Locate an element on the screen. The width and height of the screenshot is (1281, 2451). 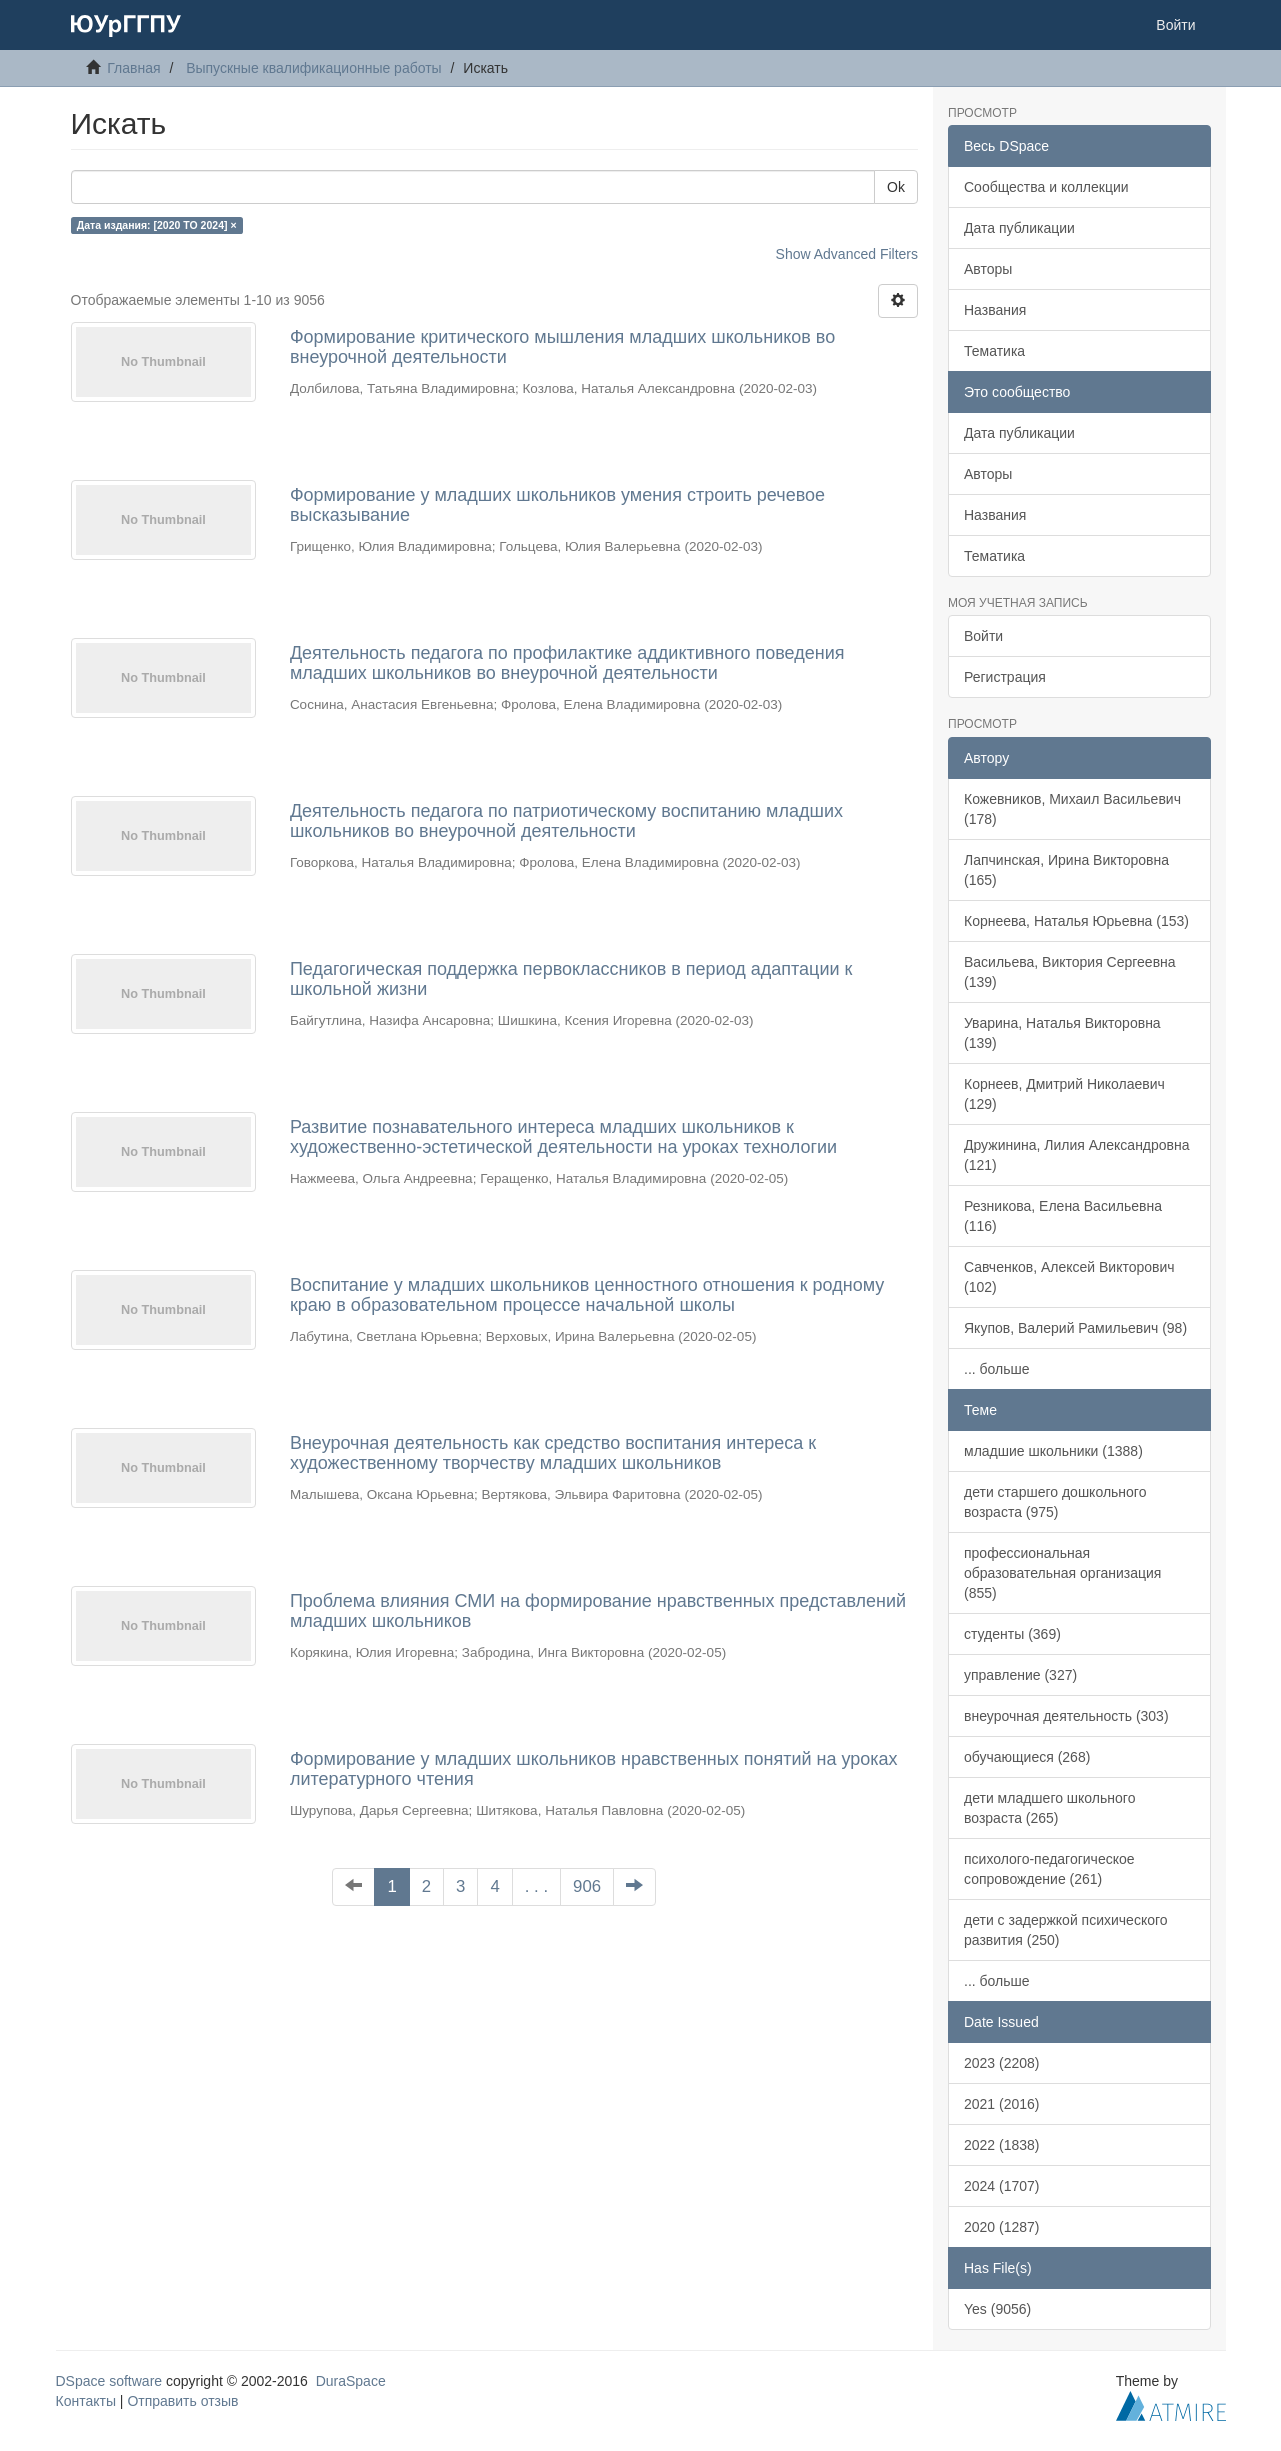
Yes (9056) is located at coordinates (997, 2309).